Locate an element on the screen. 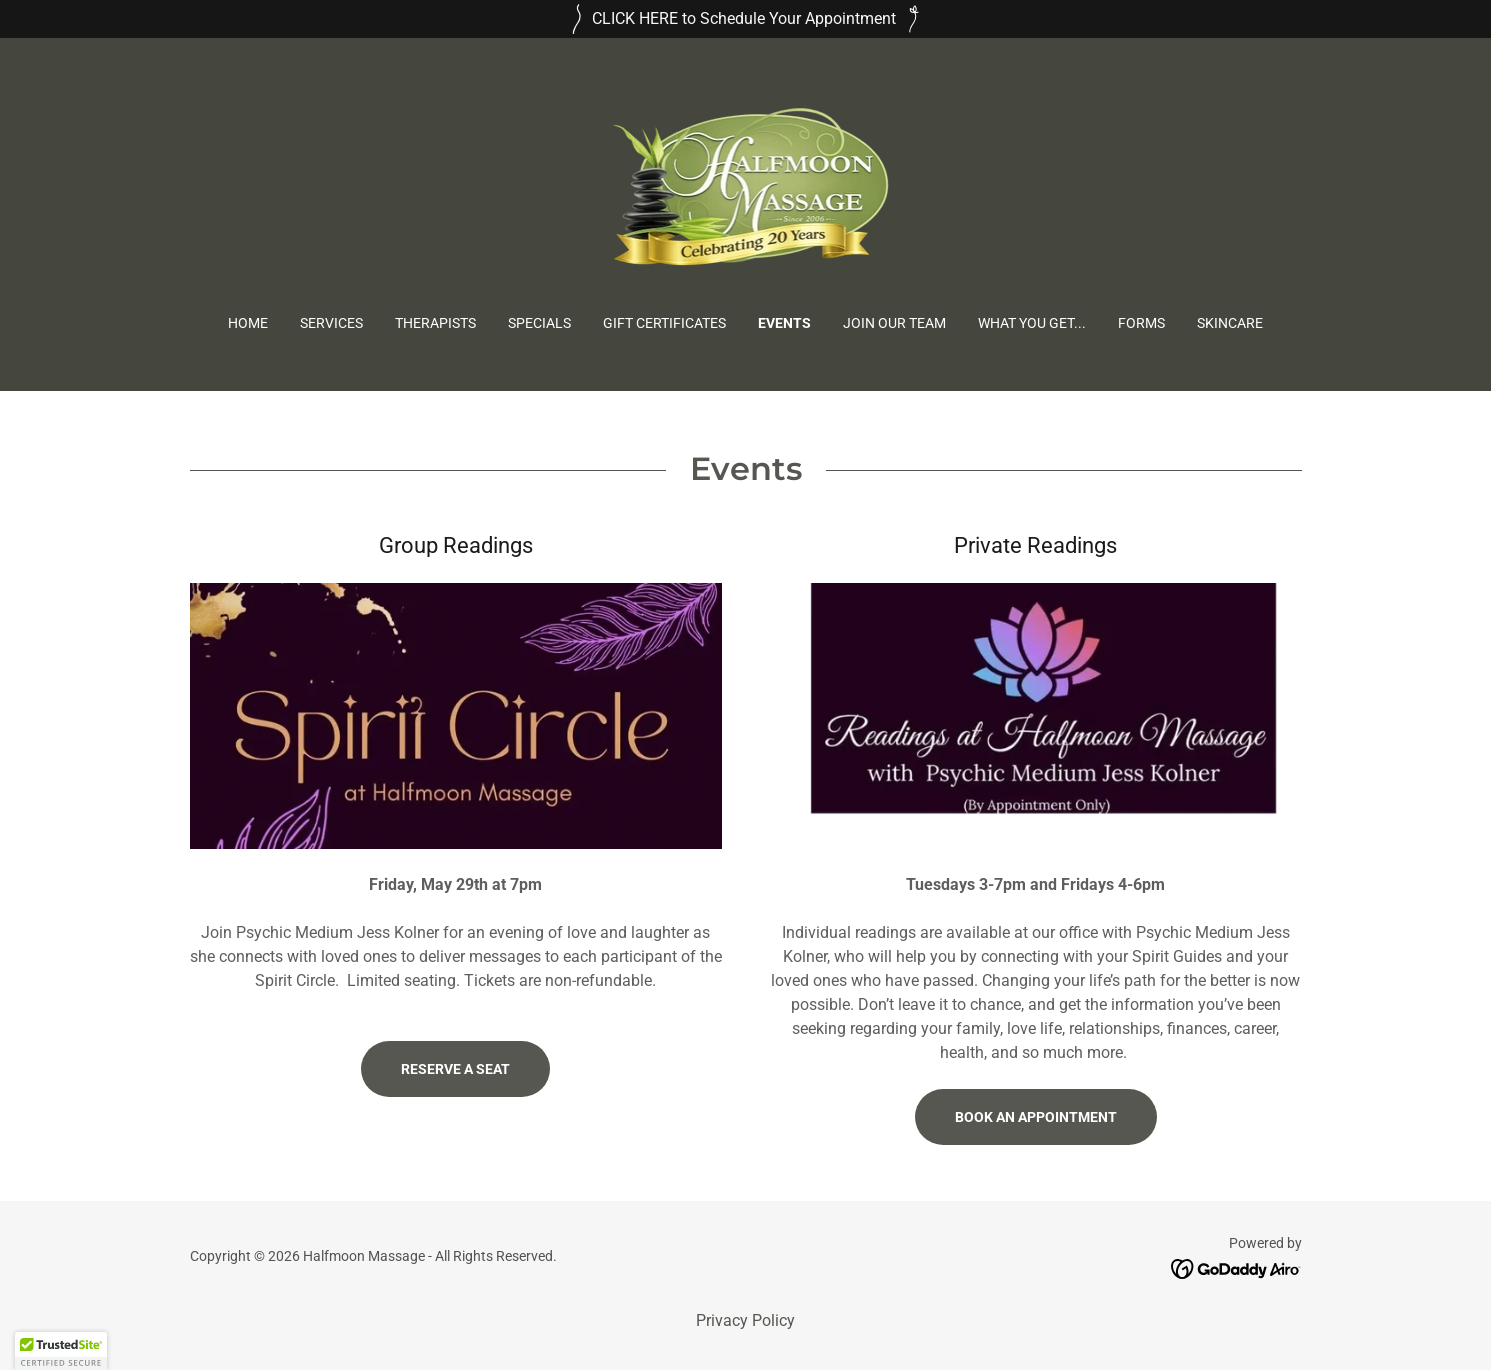  Forms [link] is located at coordinates (1141, 323).